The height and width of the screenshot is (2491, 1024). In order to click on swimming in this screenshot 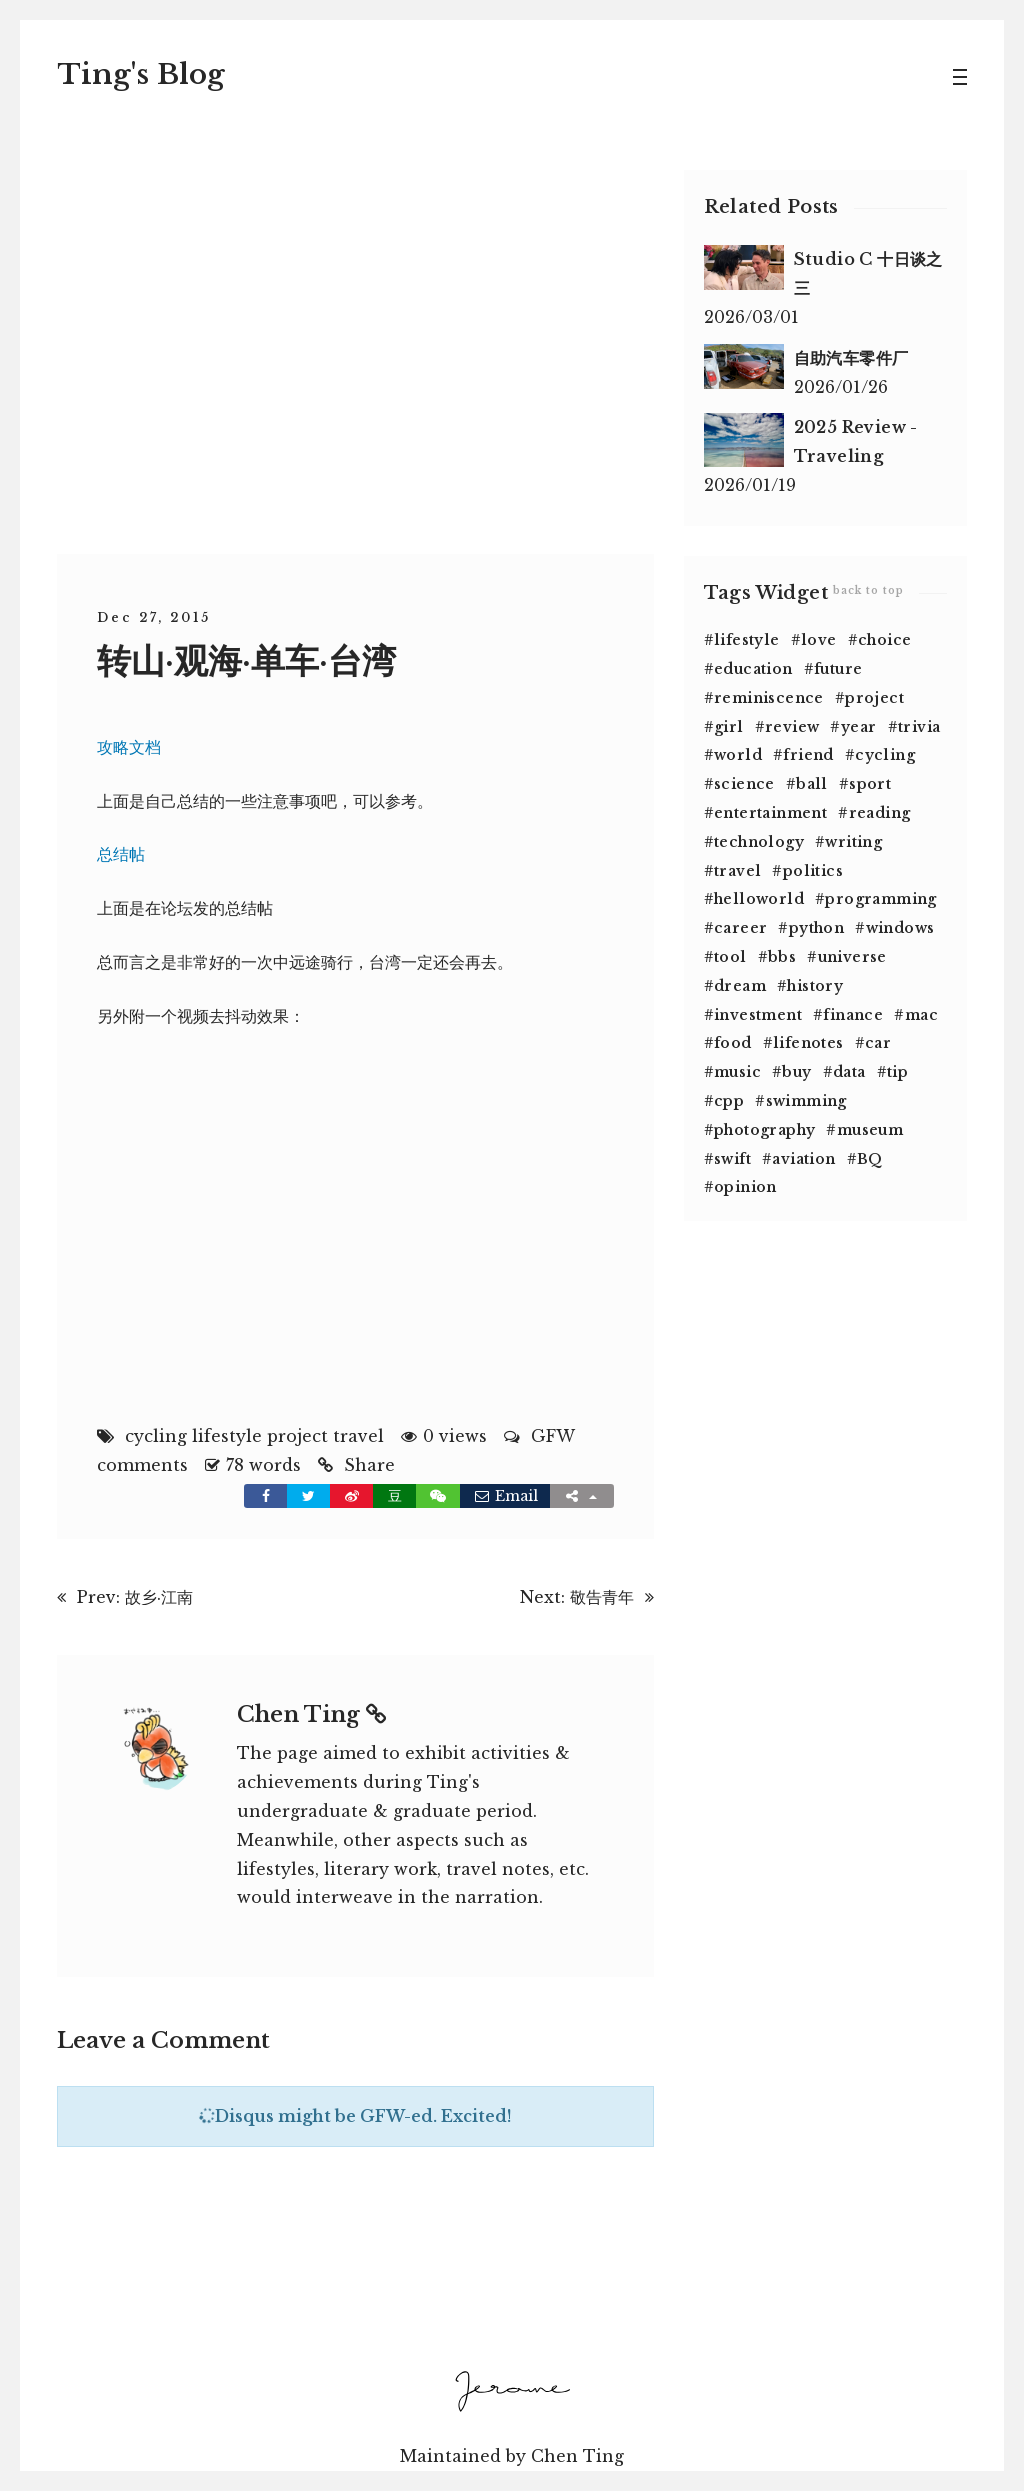, I will do `click(806, 1100)`.